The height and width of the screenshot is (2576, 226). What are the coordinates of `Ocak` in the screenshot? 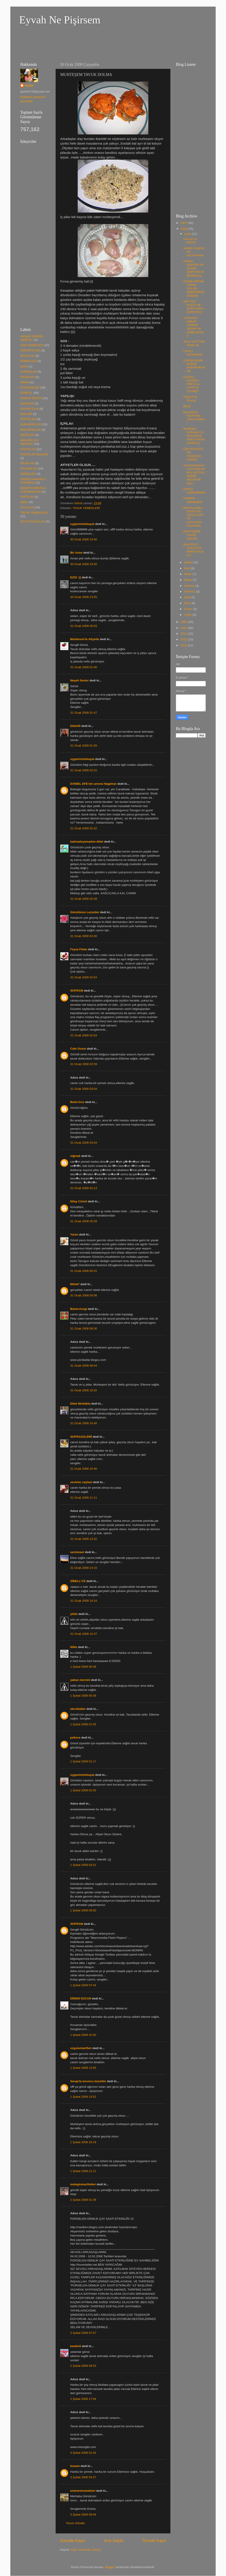 It's located at (188, 234).